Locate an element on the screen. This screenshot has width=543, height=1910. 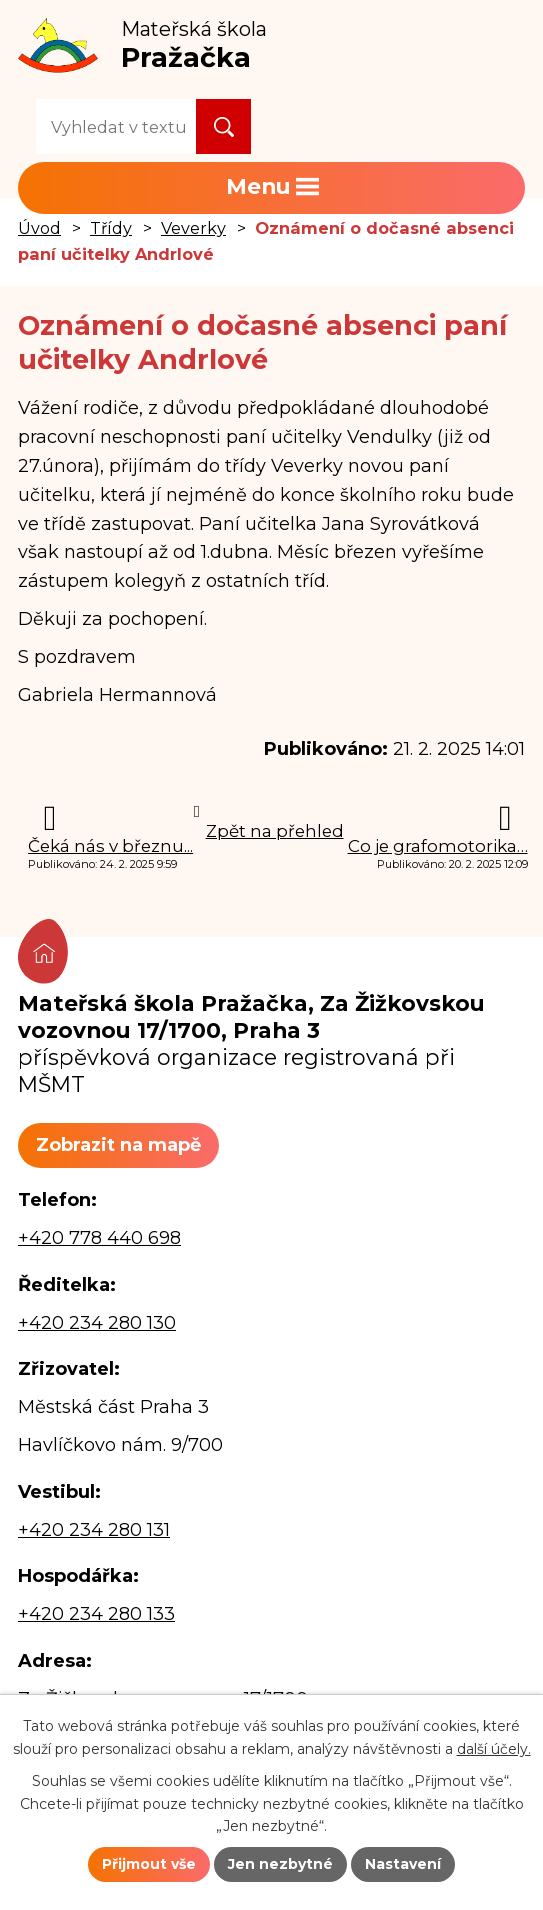
Jen nezbytné [Přijmout nezbytné cookies] is located at coordinates (280, 1864).